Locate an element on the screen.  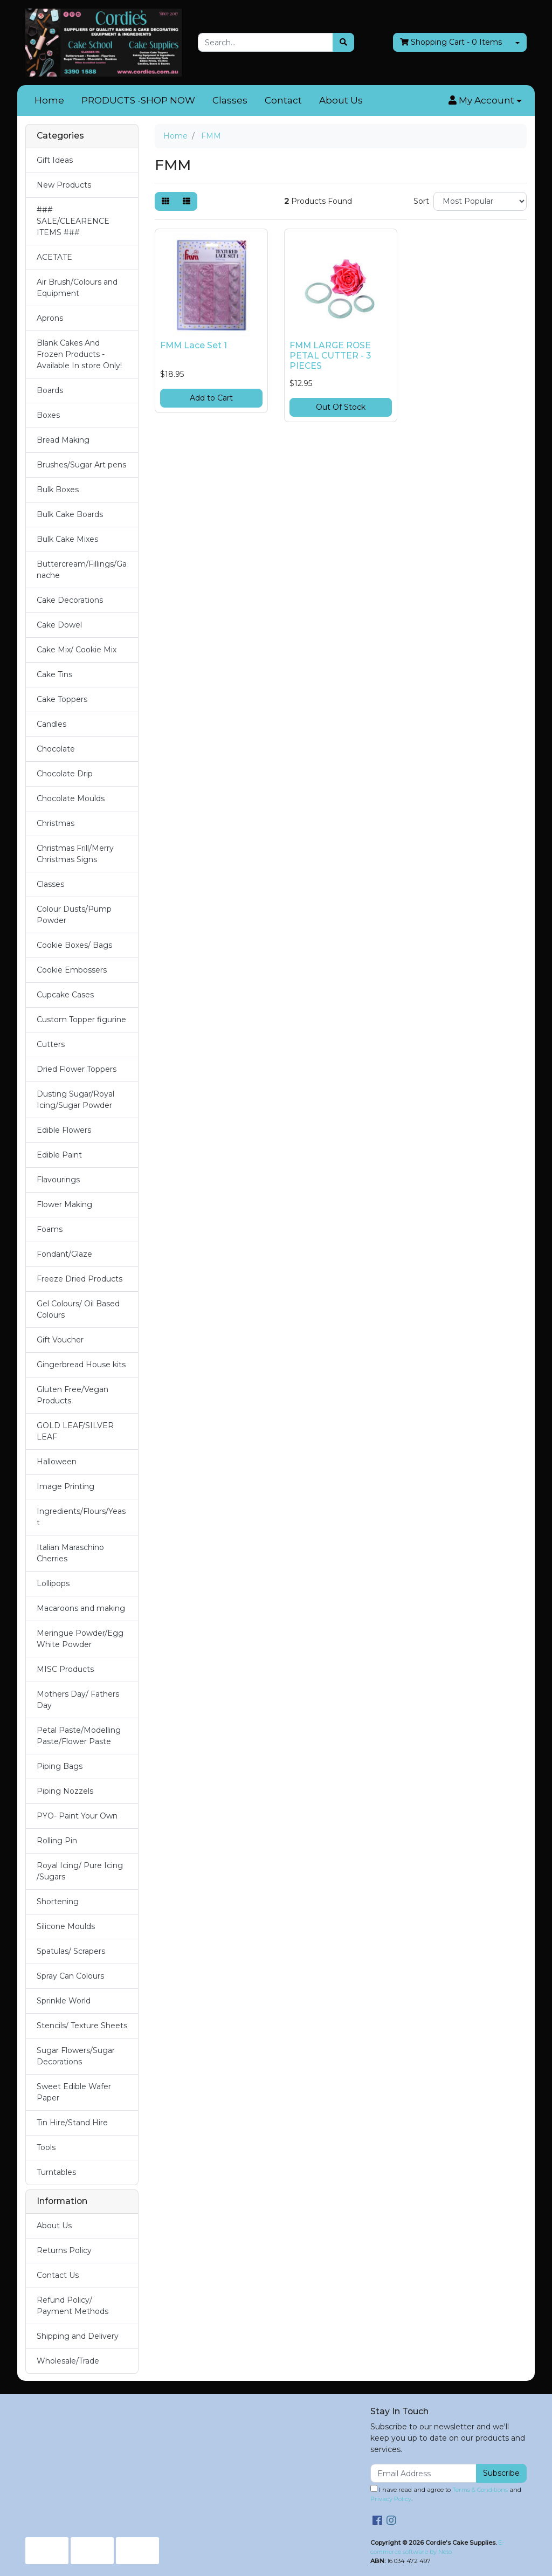
Gluten Free/Vegan Products is located at coordinates (72, 1395).